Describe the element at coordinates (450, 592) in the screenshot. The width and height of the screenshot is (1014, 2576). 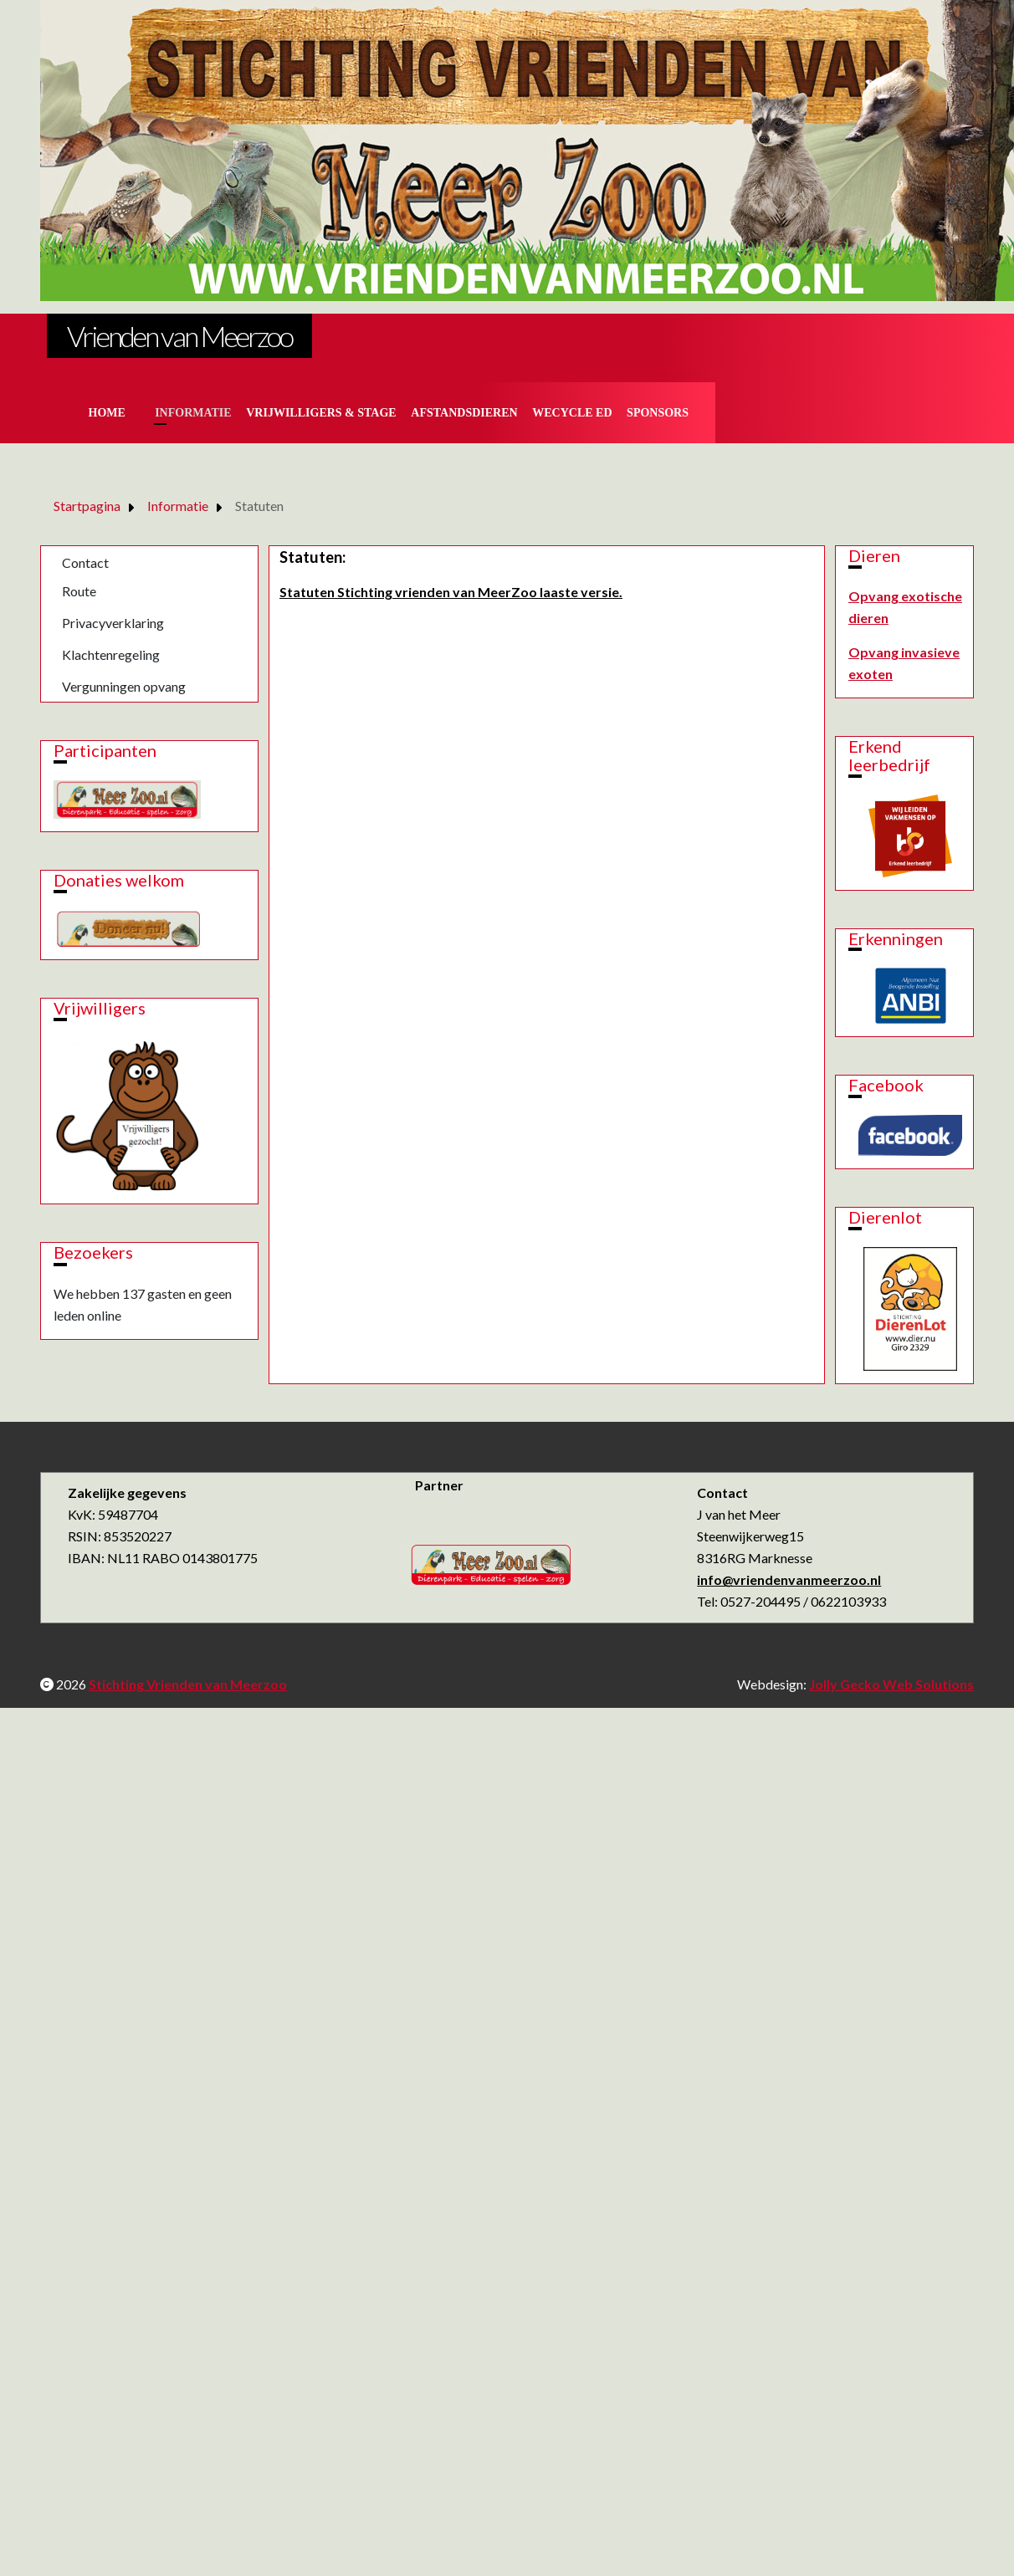
I see `Statuten Stichting vrienden van MeerZoo laaste versie.` at that location.